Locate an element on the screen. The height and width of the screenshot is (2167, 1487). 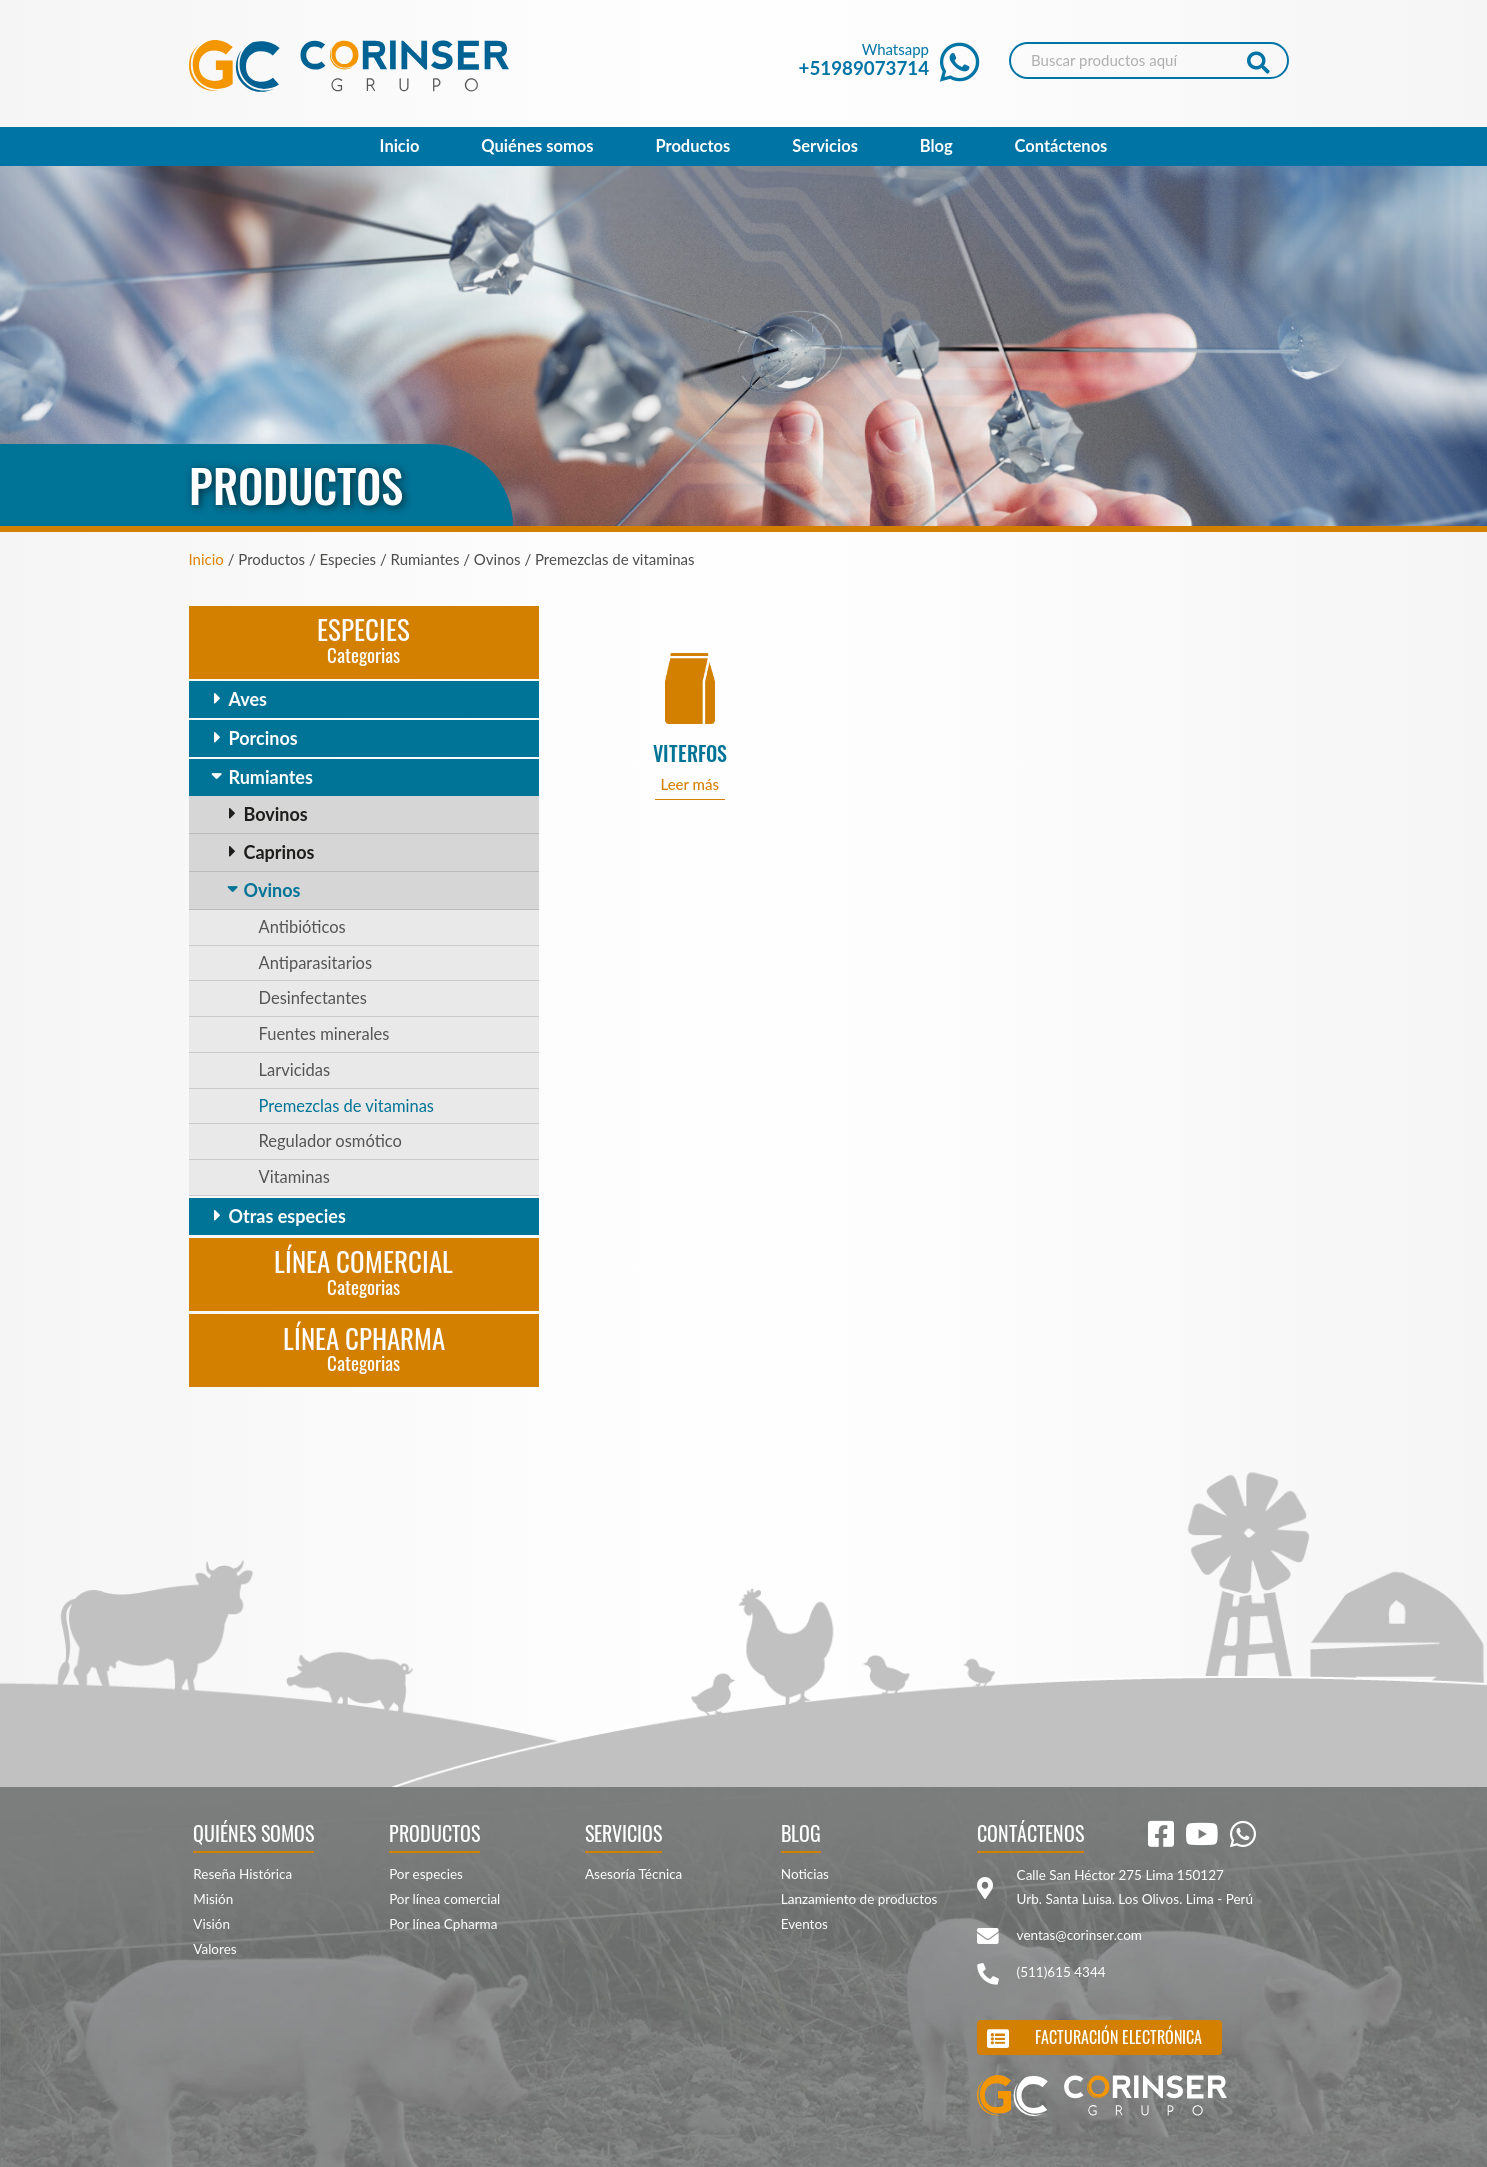
Eventos is located at coordinates (804, 1924).